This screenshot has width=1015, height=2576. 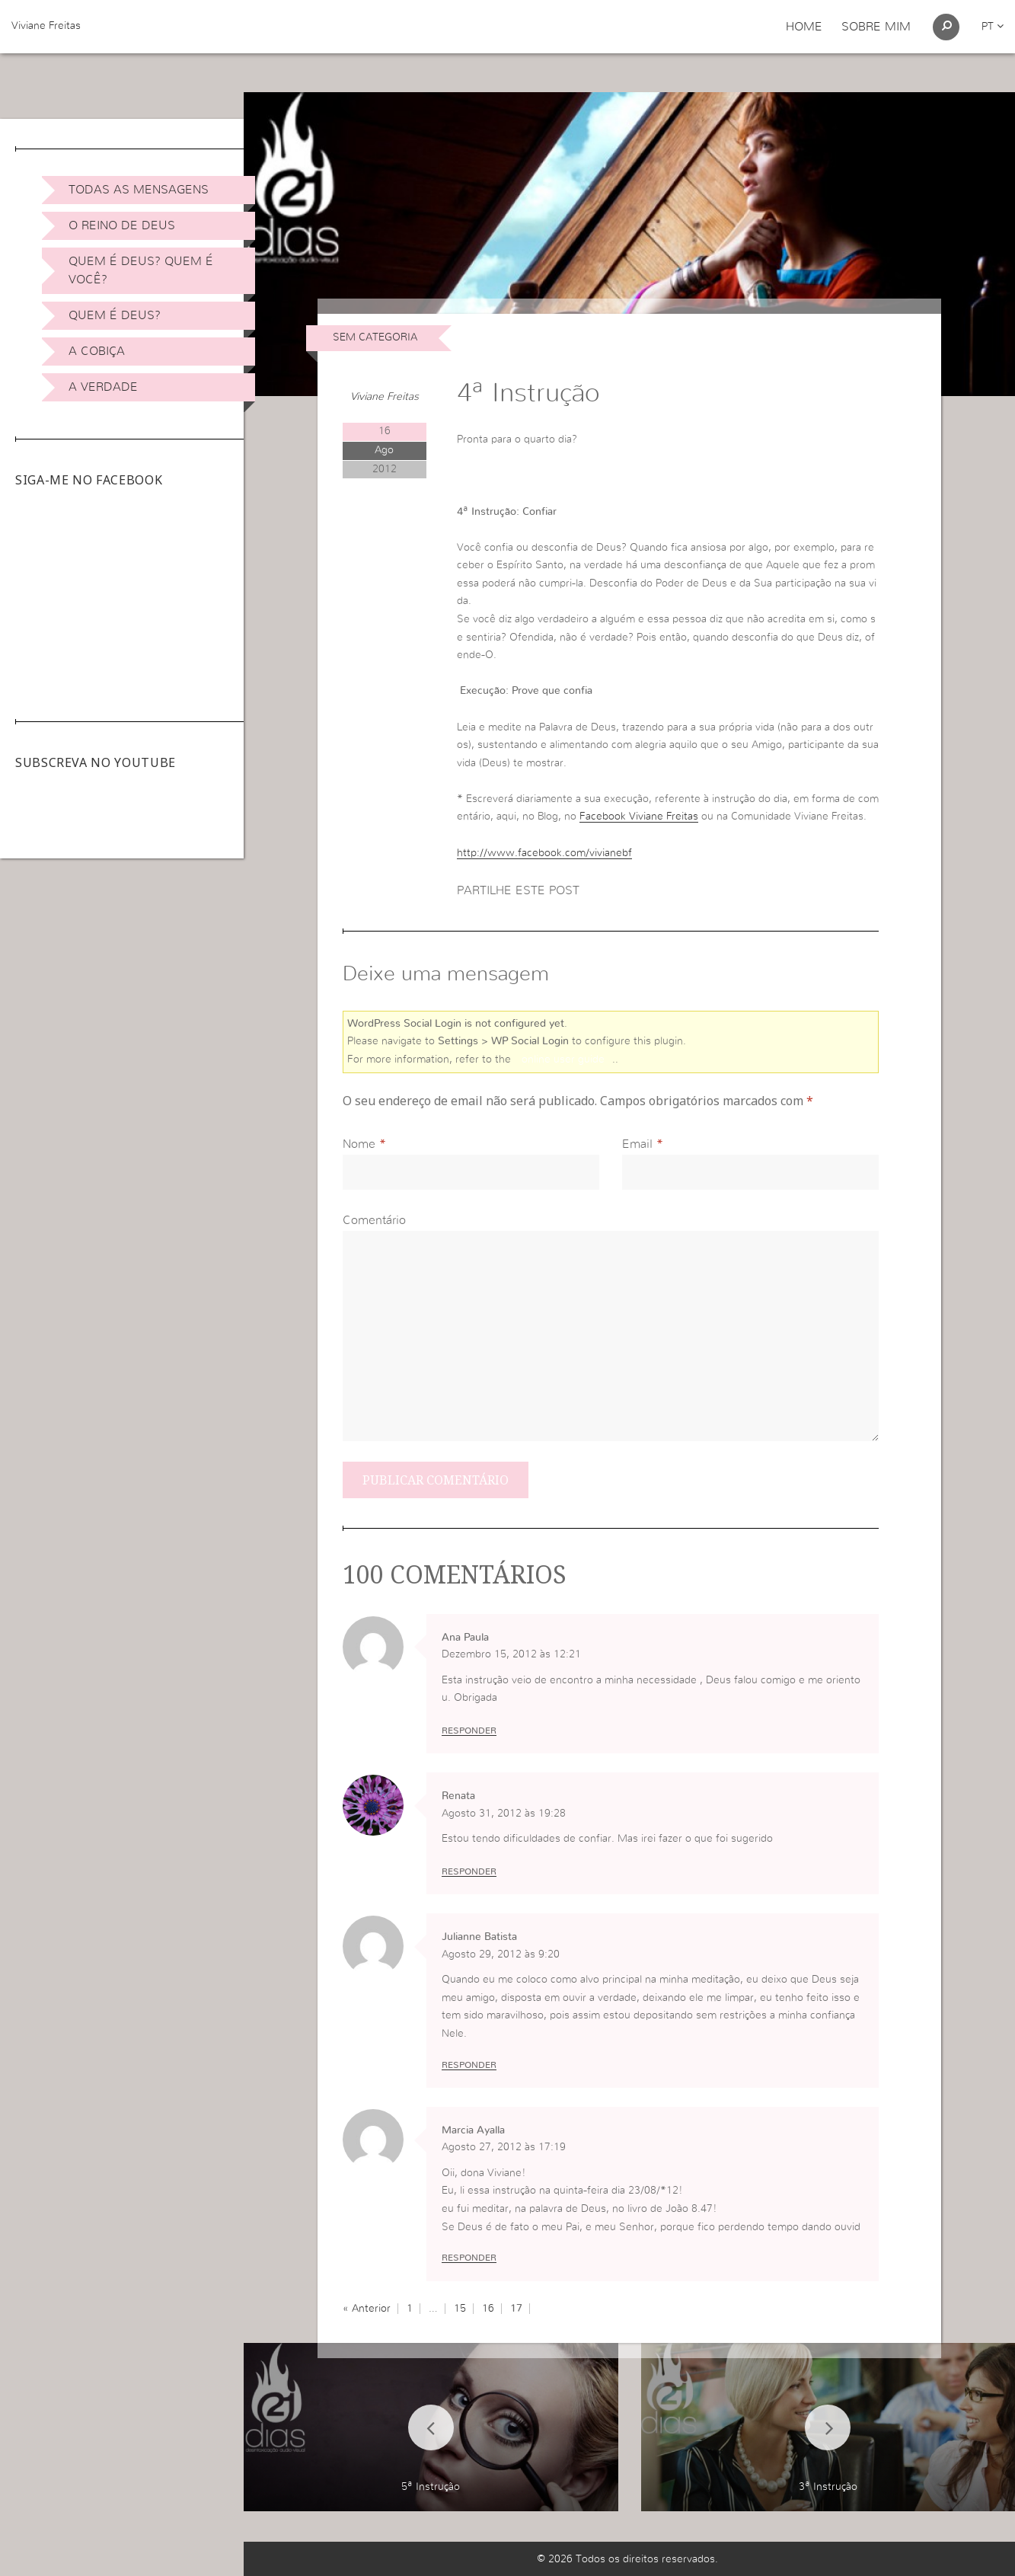 What do you see at coordinates (122, 225) in the screenshot?
I see `O Reino de Deus` at bounding box center [122, 225].